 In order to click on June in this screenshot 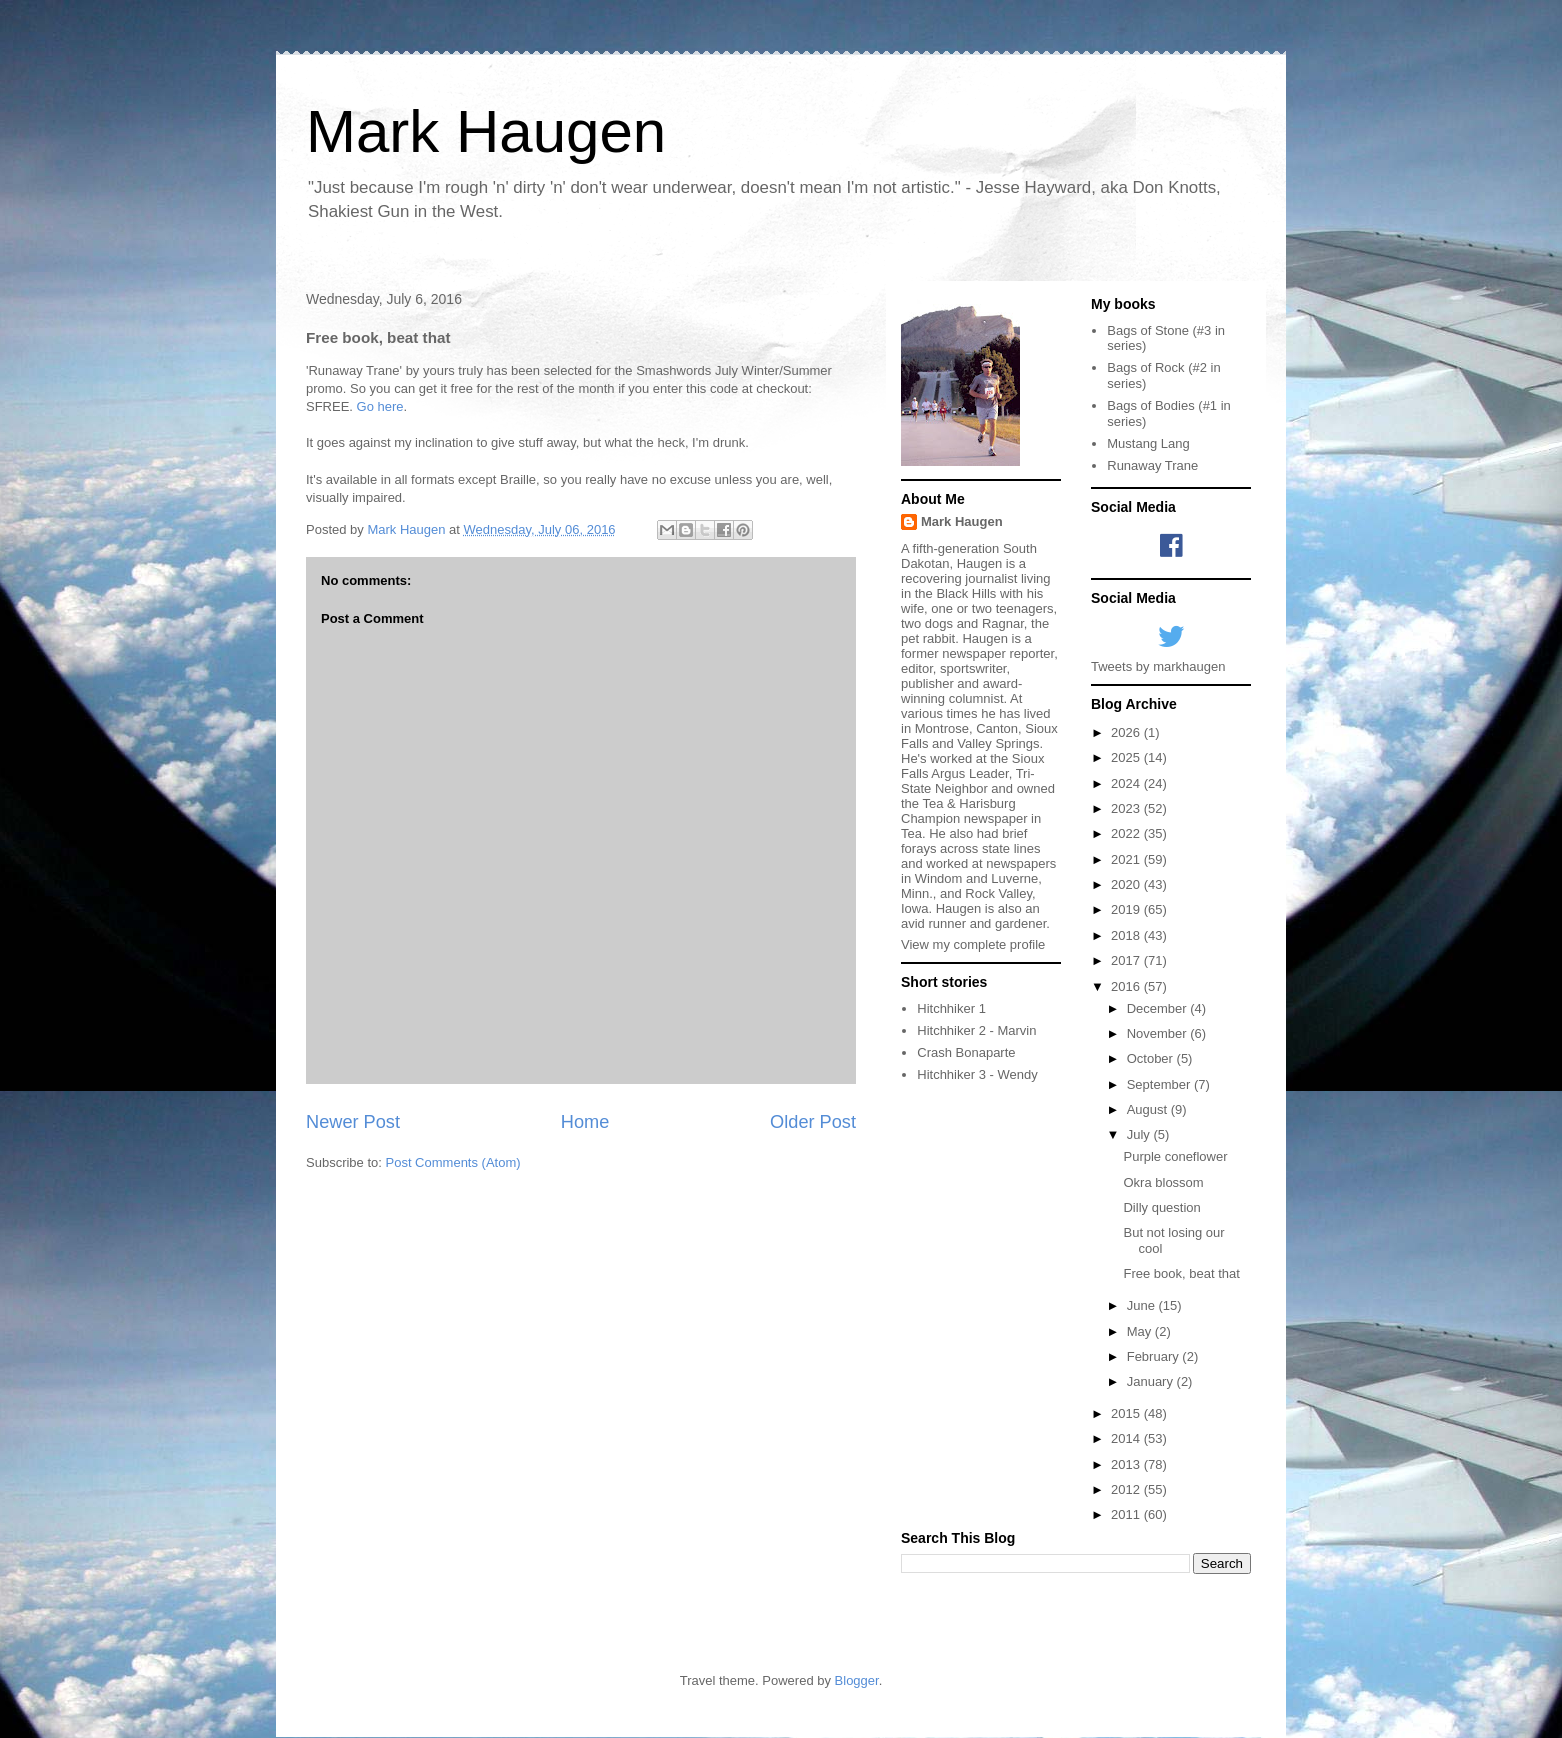, I will do `click(1143, 1305)`.